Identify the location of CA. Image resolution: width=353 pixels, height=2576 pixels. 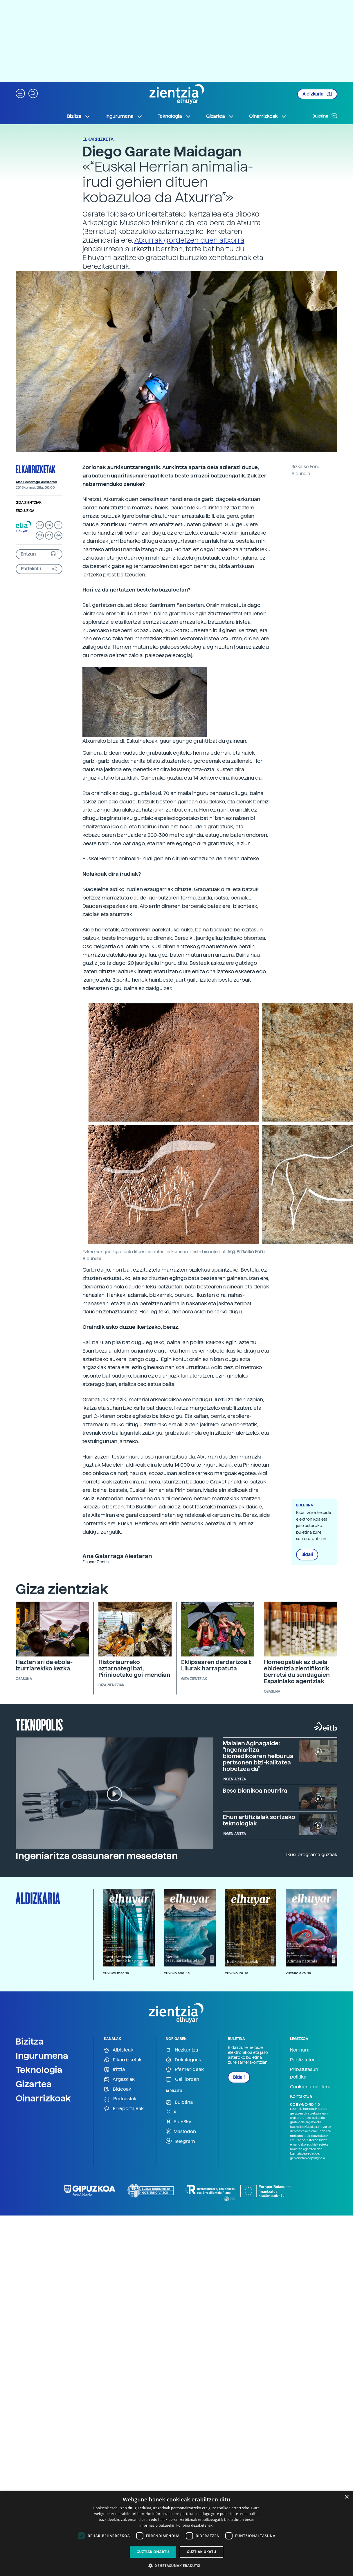
(49, 535).